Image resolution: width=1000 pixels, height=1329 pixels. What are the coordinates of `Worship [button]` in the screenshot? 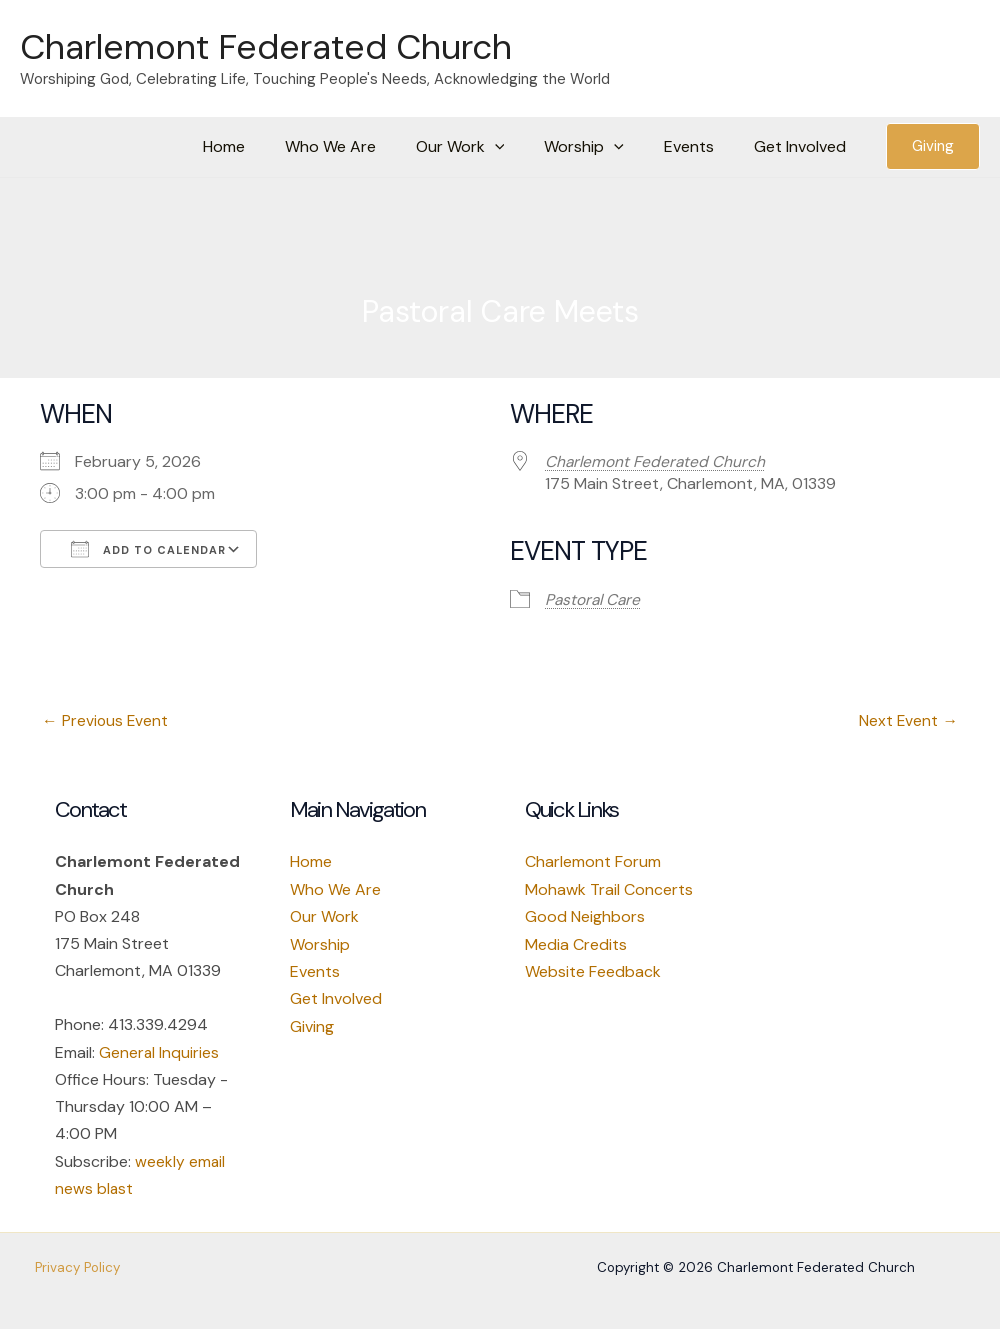 It's located at (604, 147).